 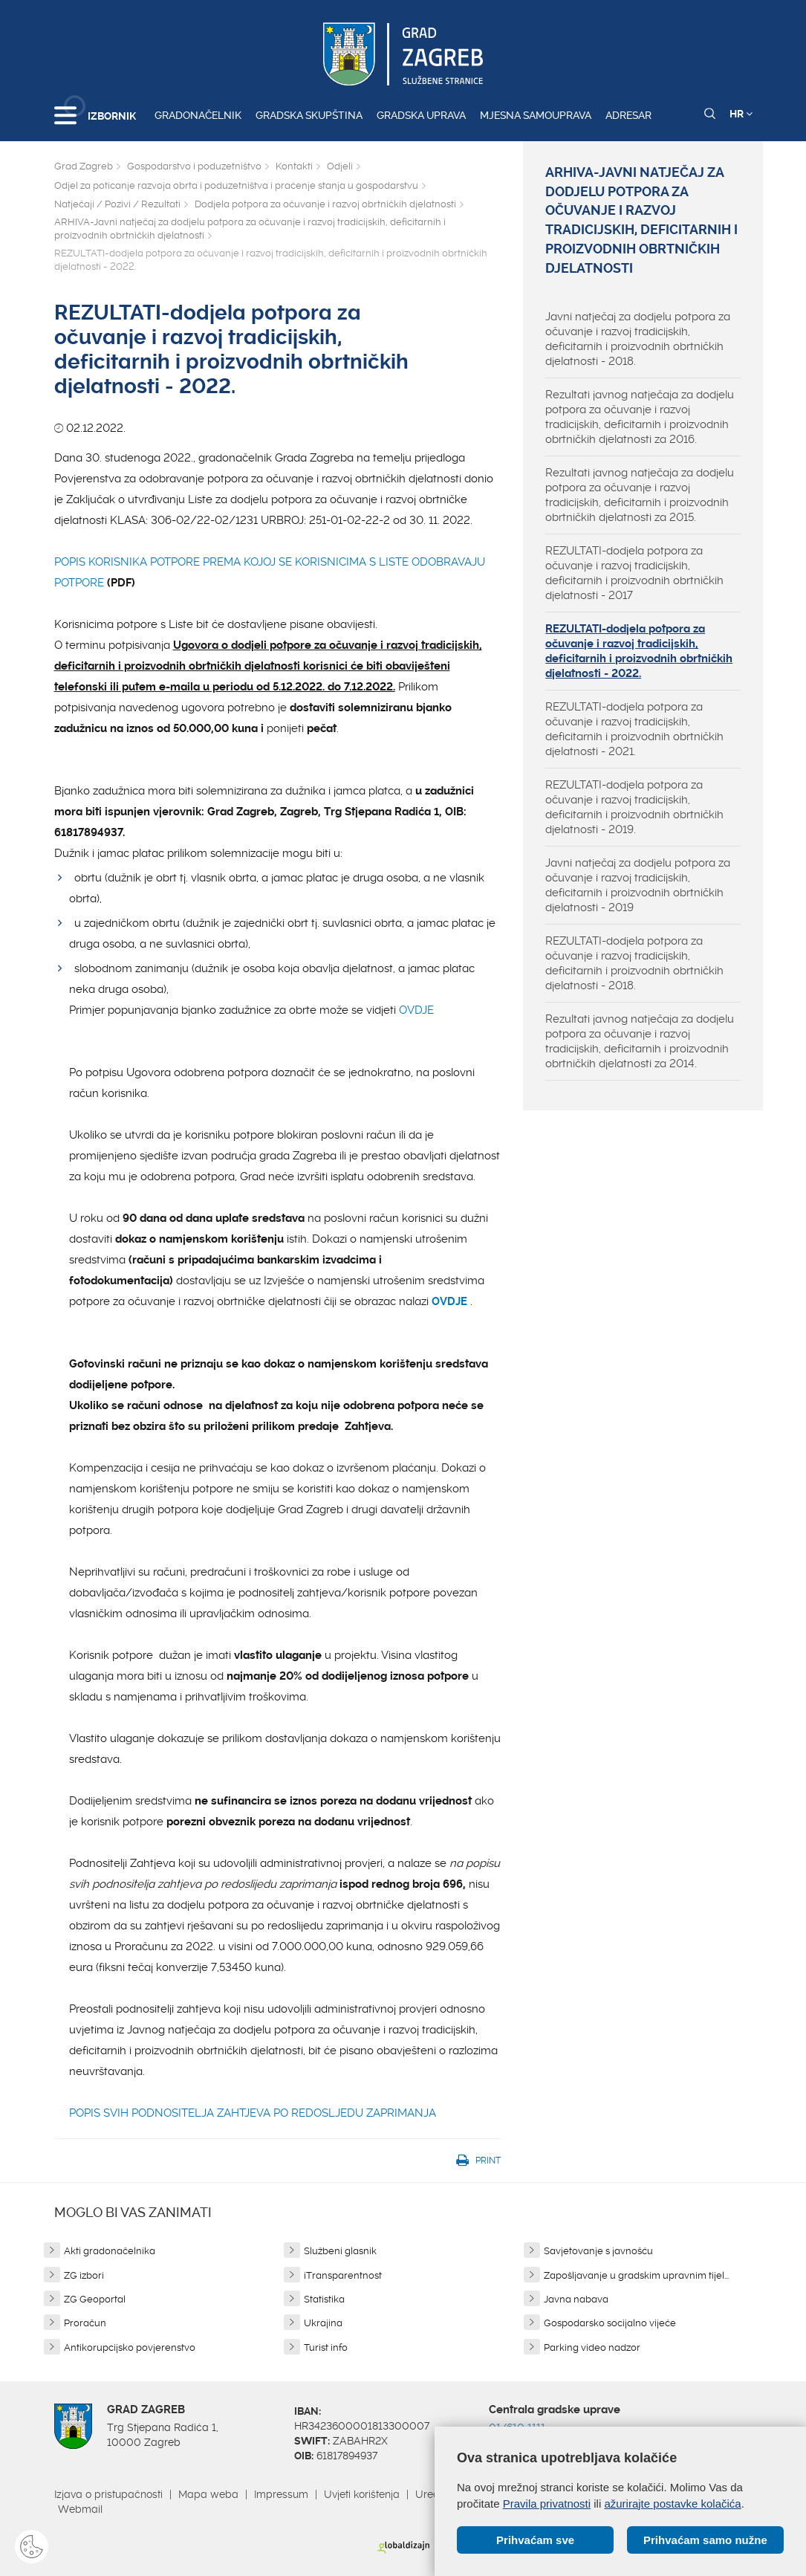 What do you see at coordinates (598, 2250) in the screenshot?
I see `Savjetovanje s javnošću` at bounding box center [598, 2250].